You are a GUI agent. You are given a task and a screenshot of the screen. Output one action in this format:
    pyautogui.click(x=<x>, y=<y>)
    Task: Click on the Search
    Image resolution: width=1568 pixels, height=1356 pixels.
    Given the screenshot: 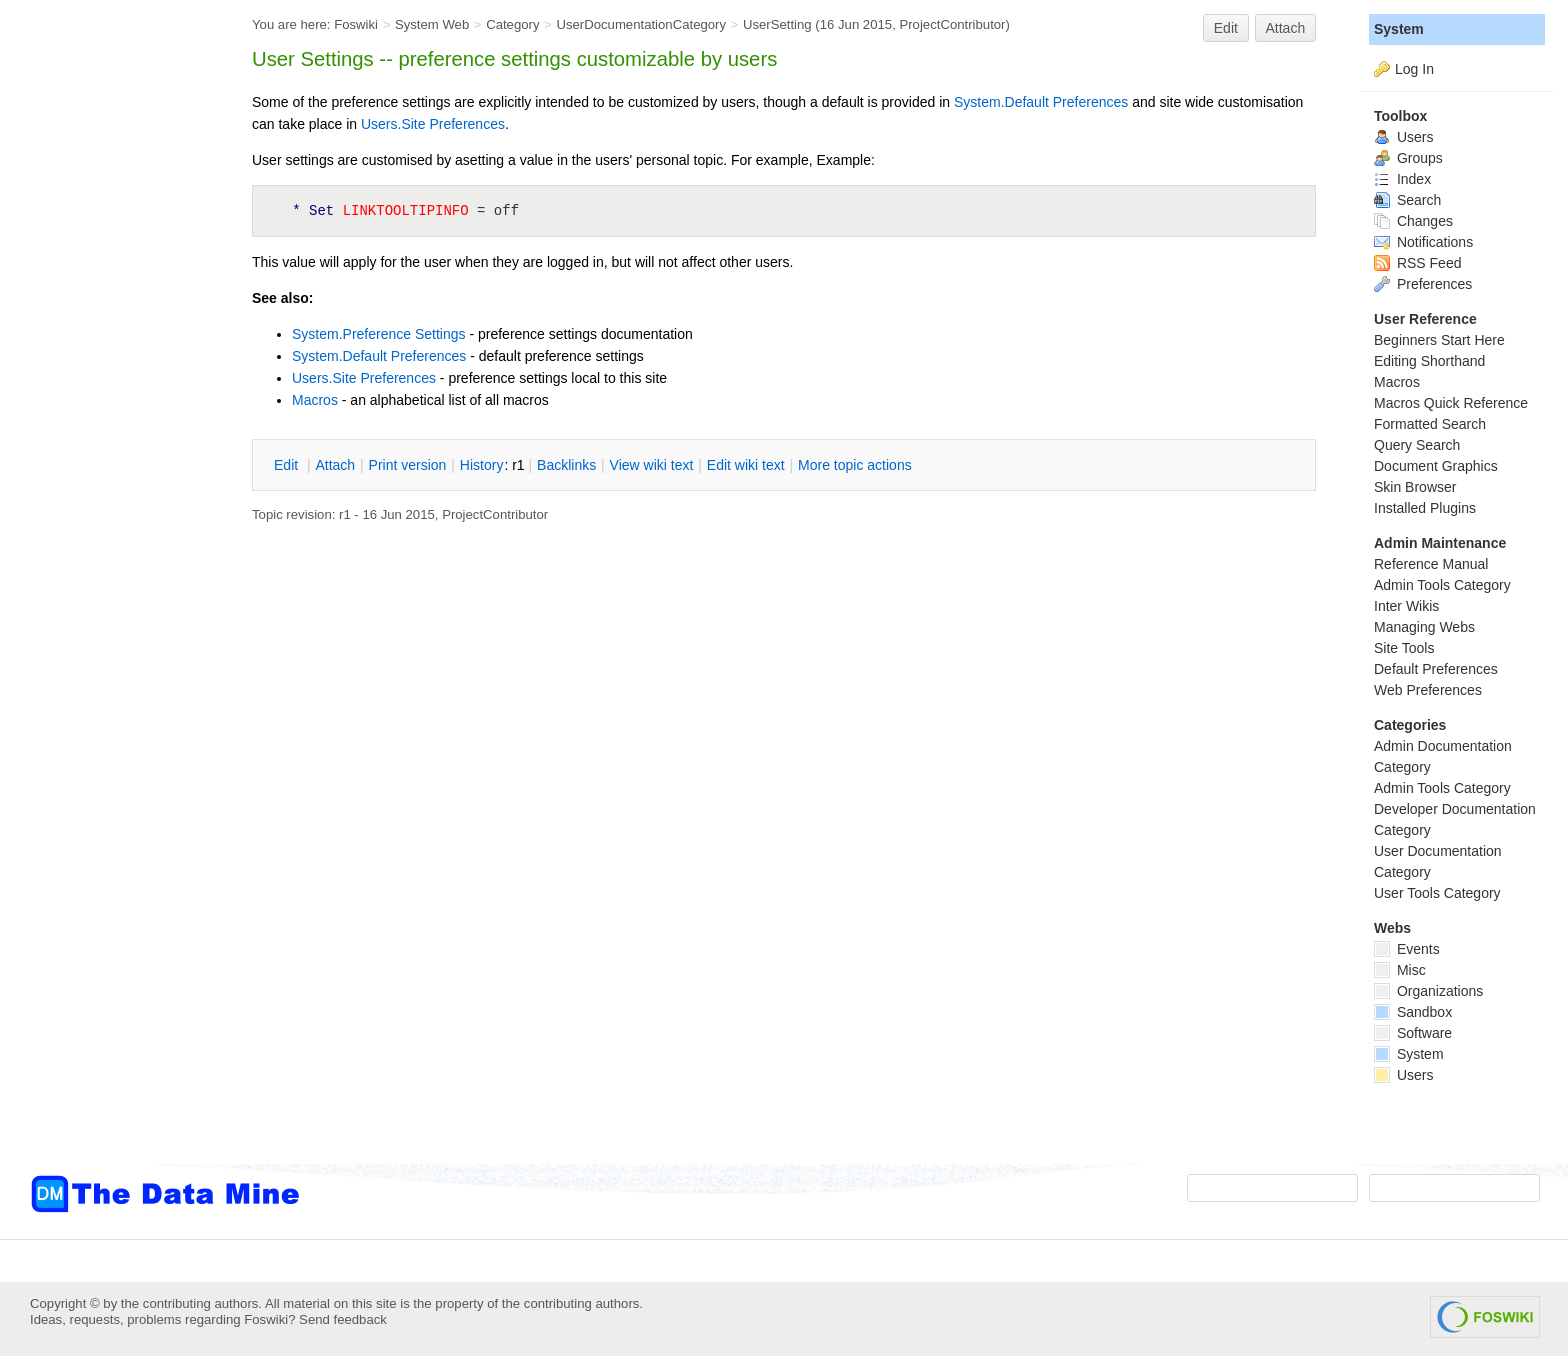 What is the action you would take?
    pyautogui.click(x=1407, y=200)
    